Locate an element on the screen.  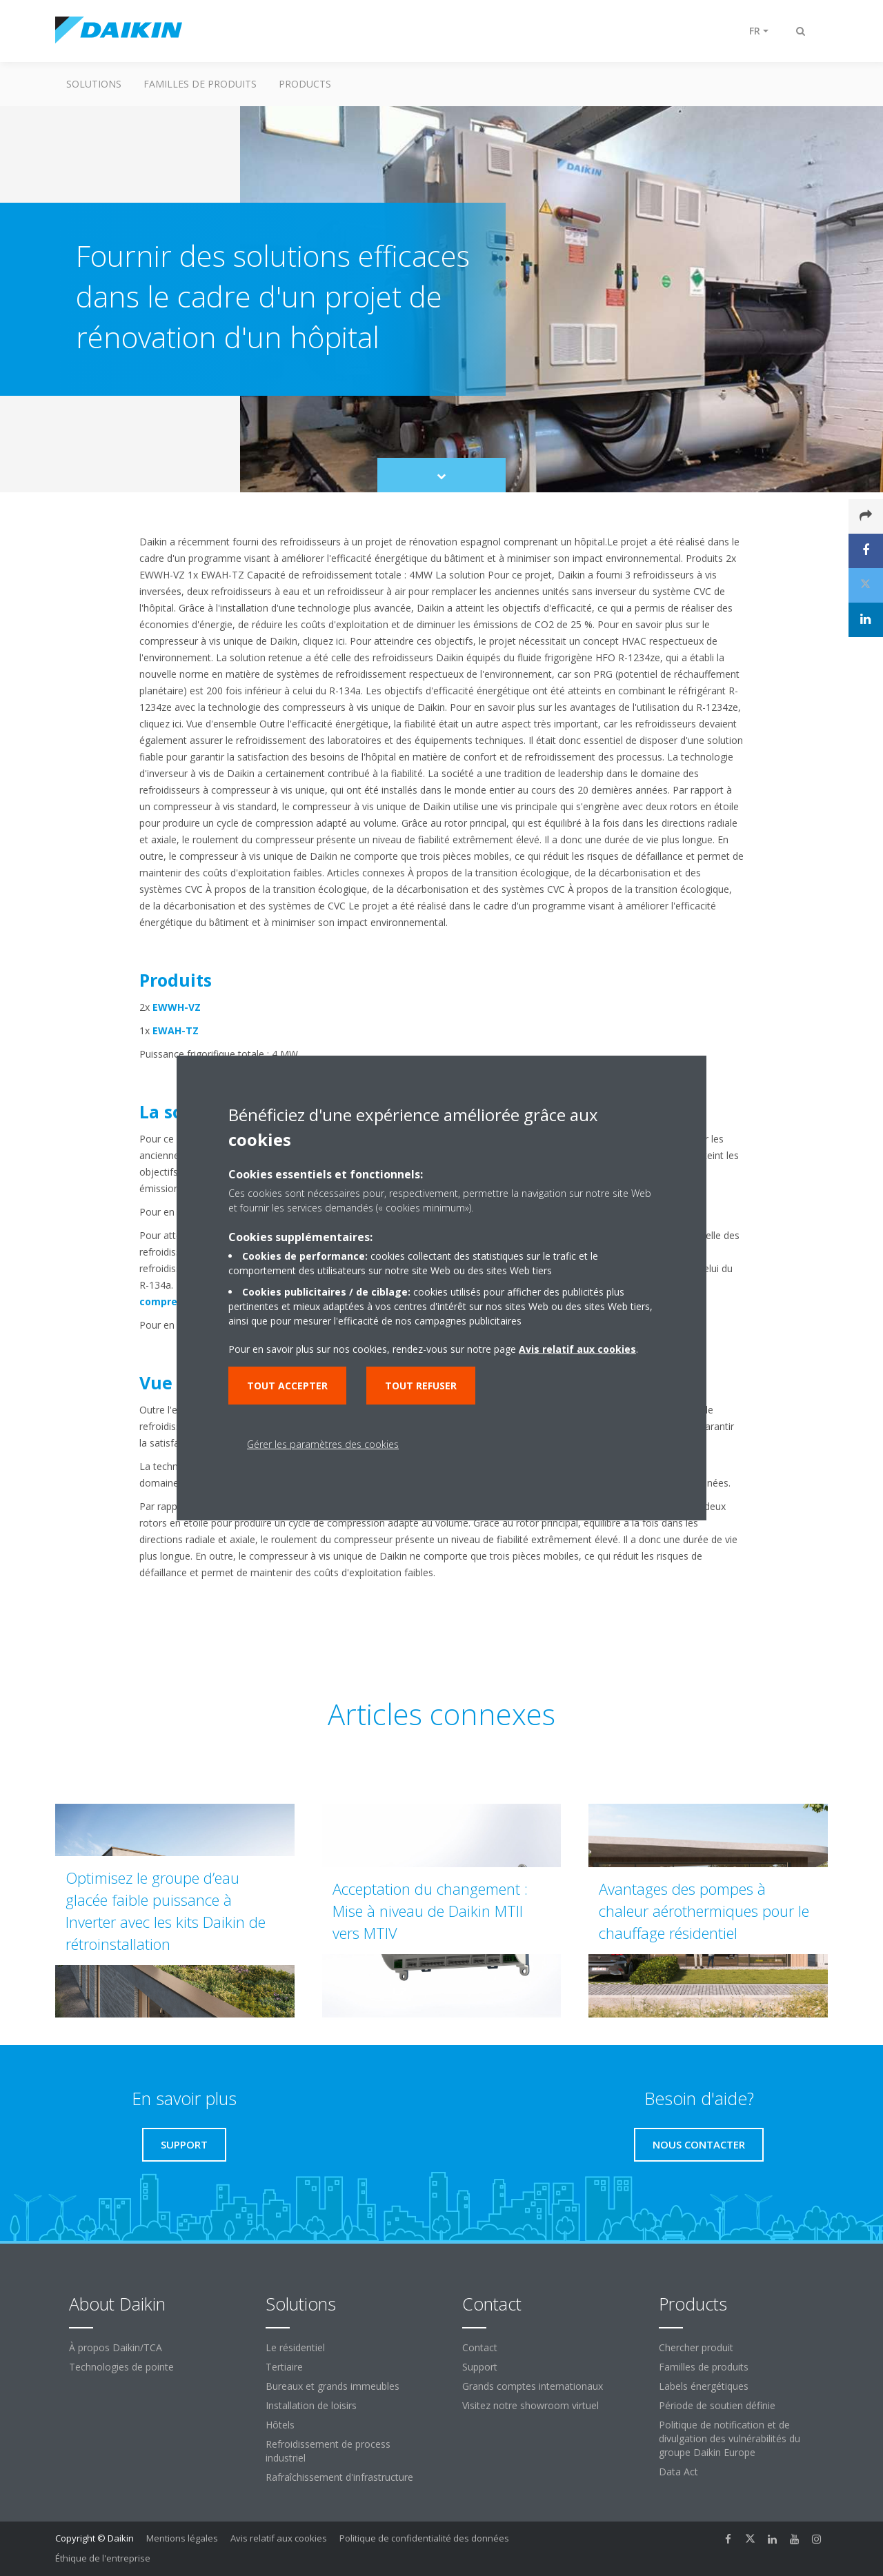
Hôtels is located at coordinates (280, 2424).